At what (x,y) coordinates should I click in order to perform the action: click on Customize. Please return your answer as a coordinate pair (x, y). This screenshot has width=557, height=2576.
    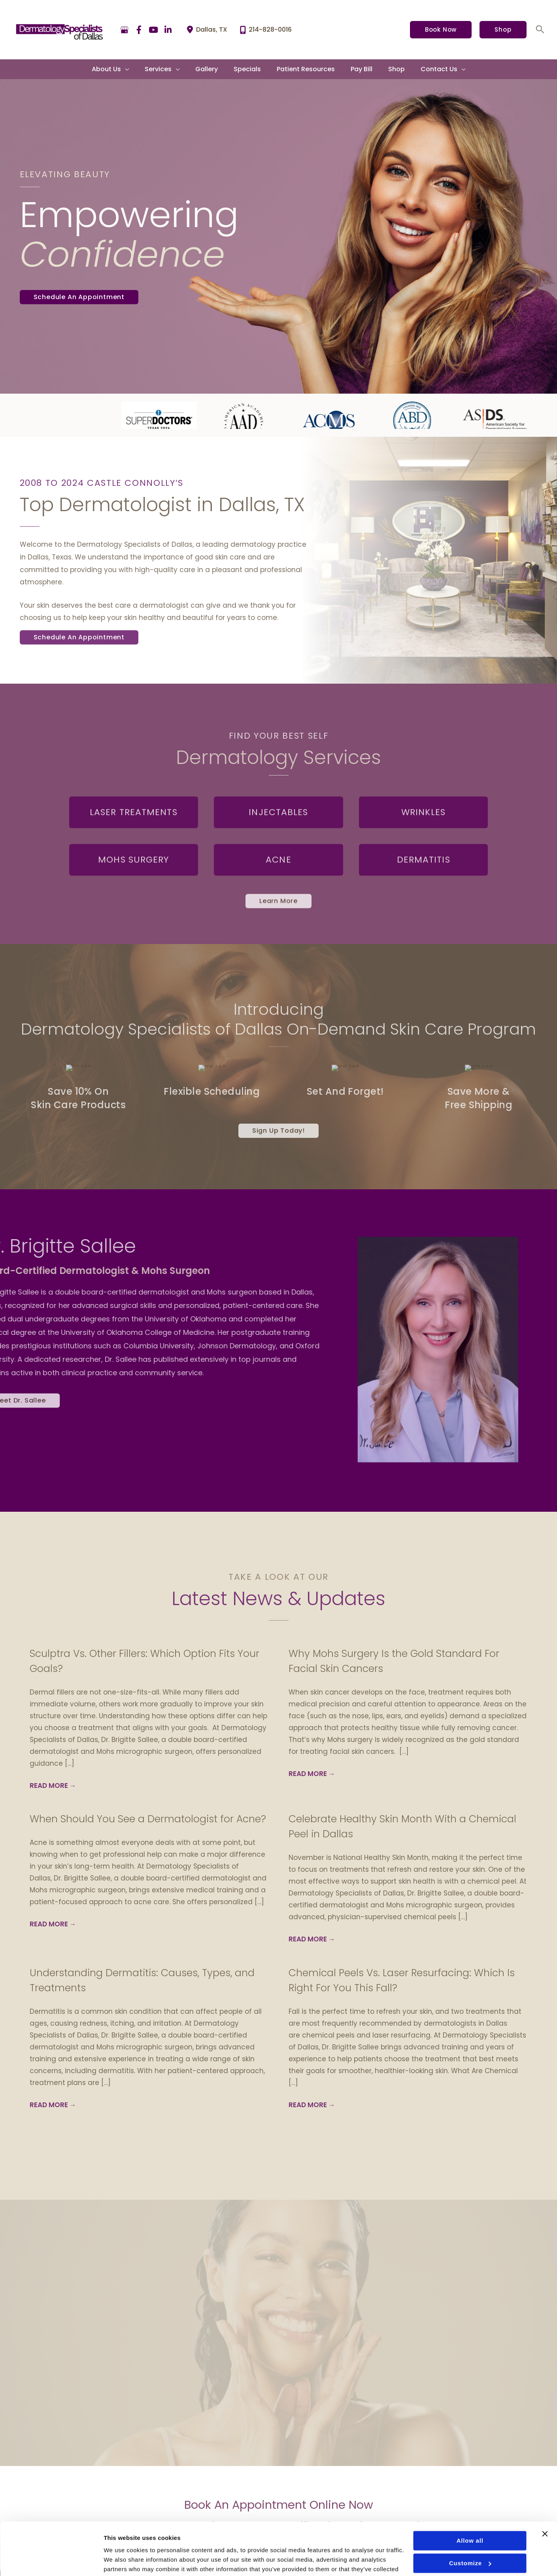
    Looking at the image, I should click on (470, 2522).